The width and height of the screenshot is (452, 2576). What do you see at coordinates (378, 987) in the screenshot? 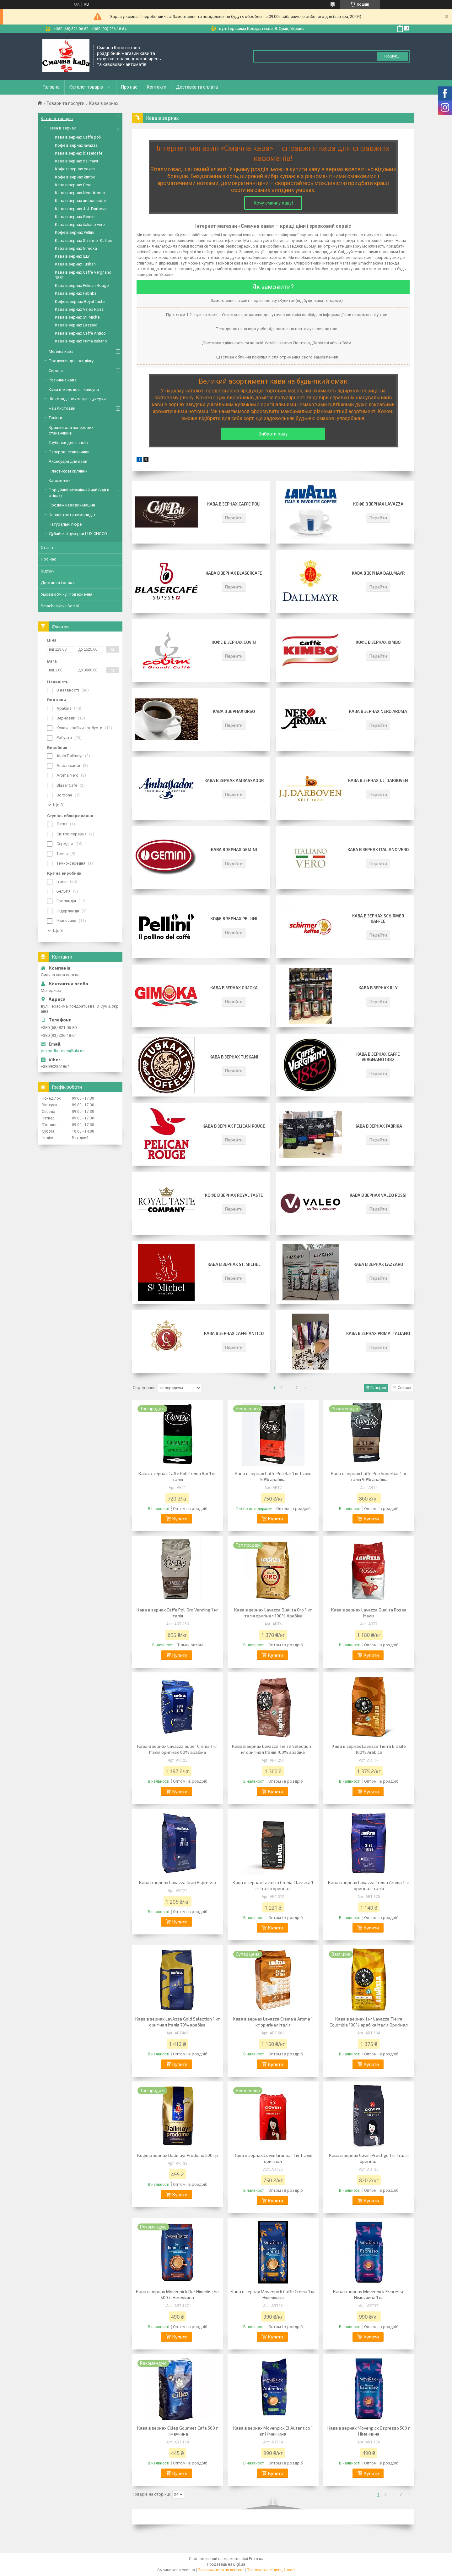
I see `Кава в зернах ILLY` at bounding box center [378, 987].